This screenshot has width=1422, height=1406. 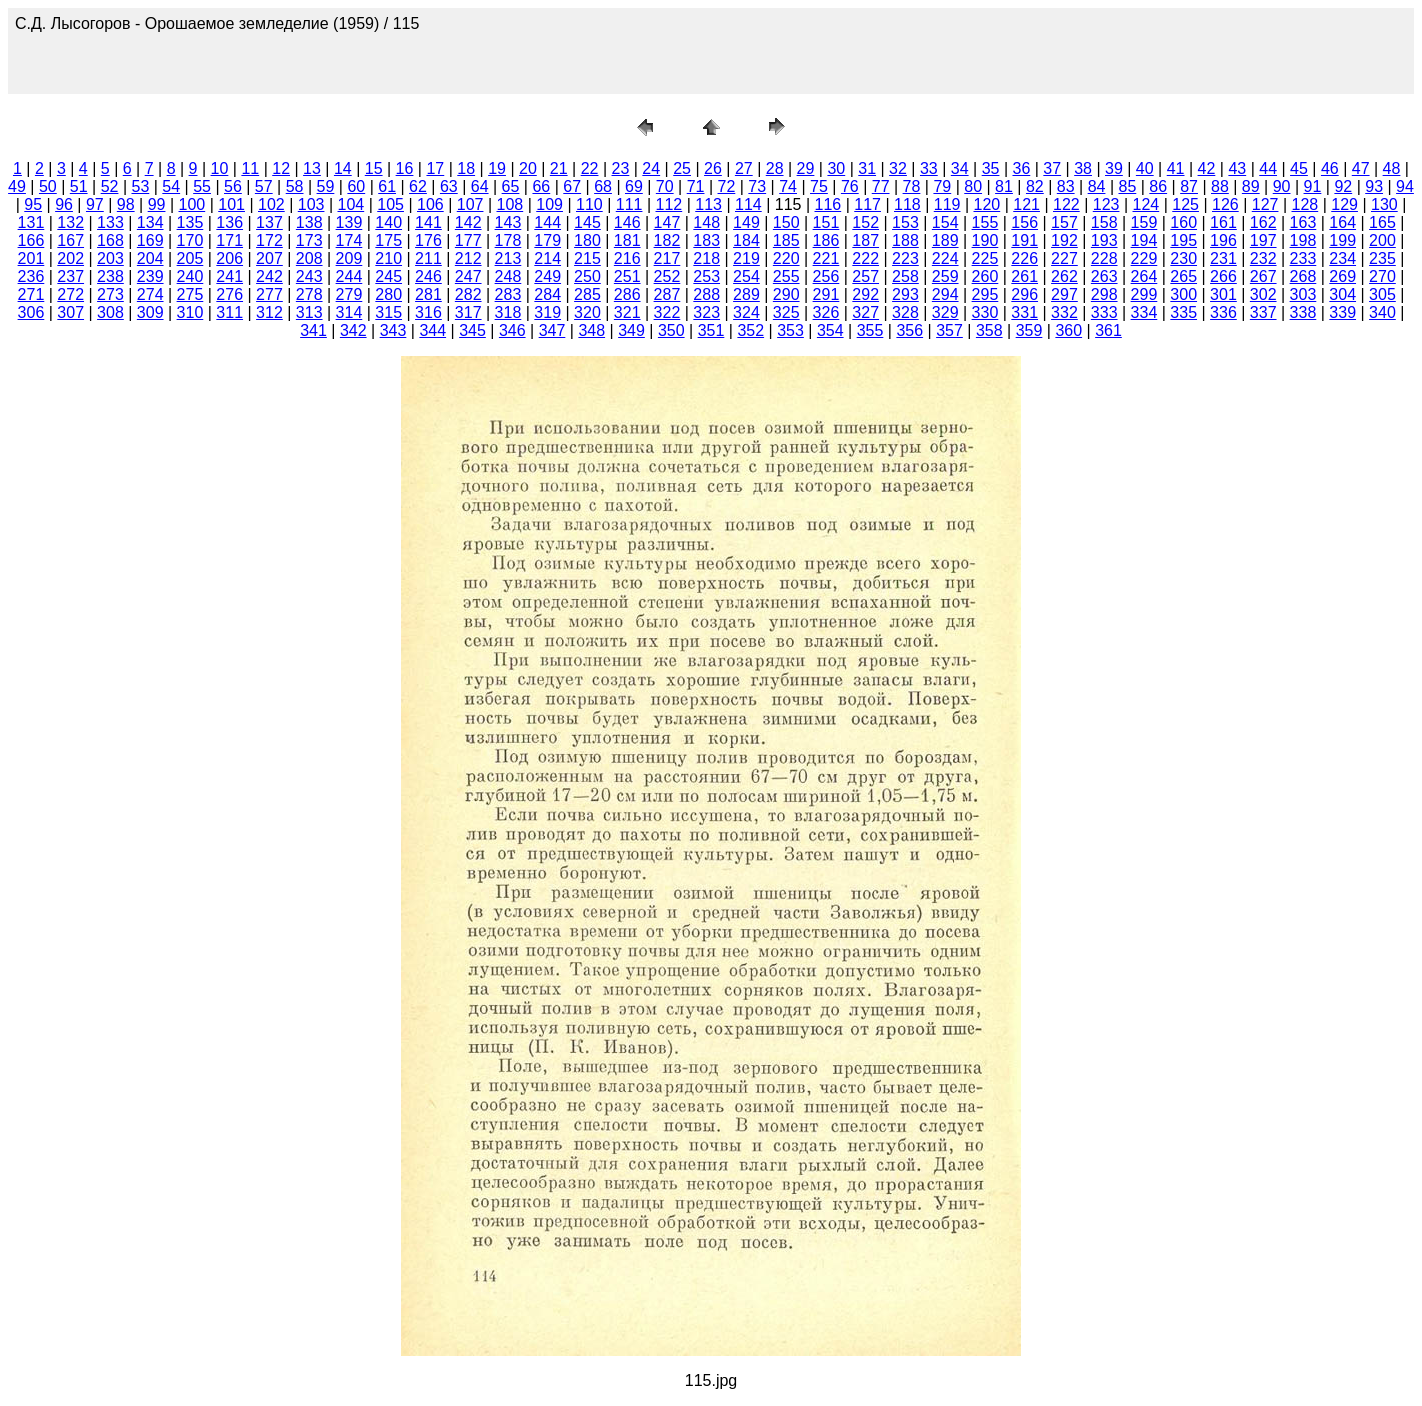 What do you see at coordinates (1405, 186) in the screenshot?
I see `94` at bounding box center [1405, 186].